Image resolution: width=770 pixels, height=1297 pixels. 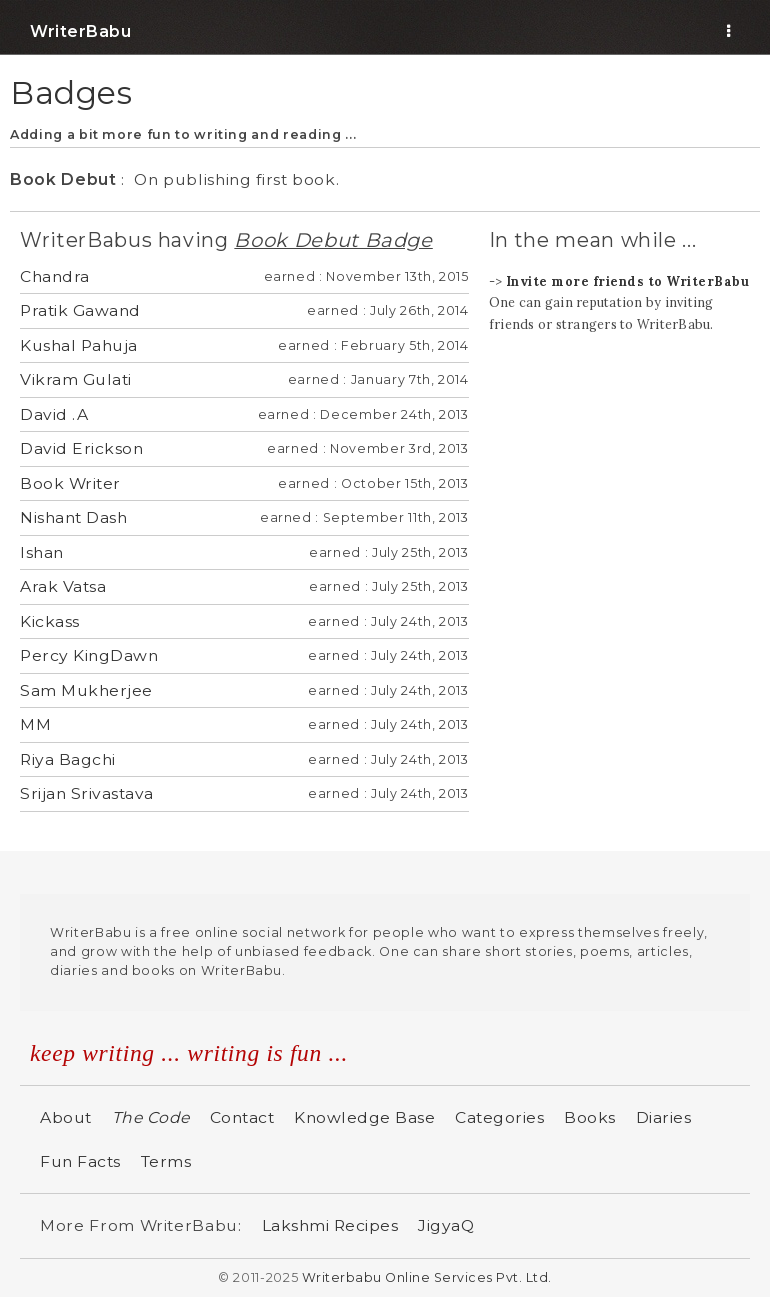 I want to click on Kushal Pahuja, so click(x=79, y=345).